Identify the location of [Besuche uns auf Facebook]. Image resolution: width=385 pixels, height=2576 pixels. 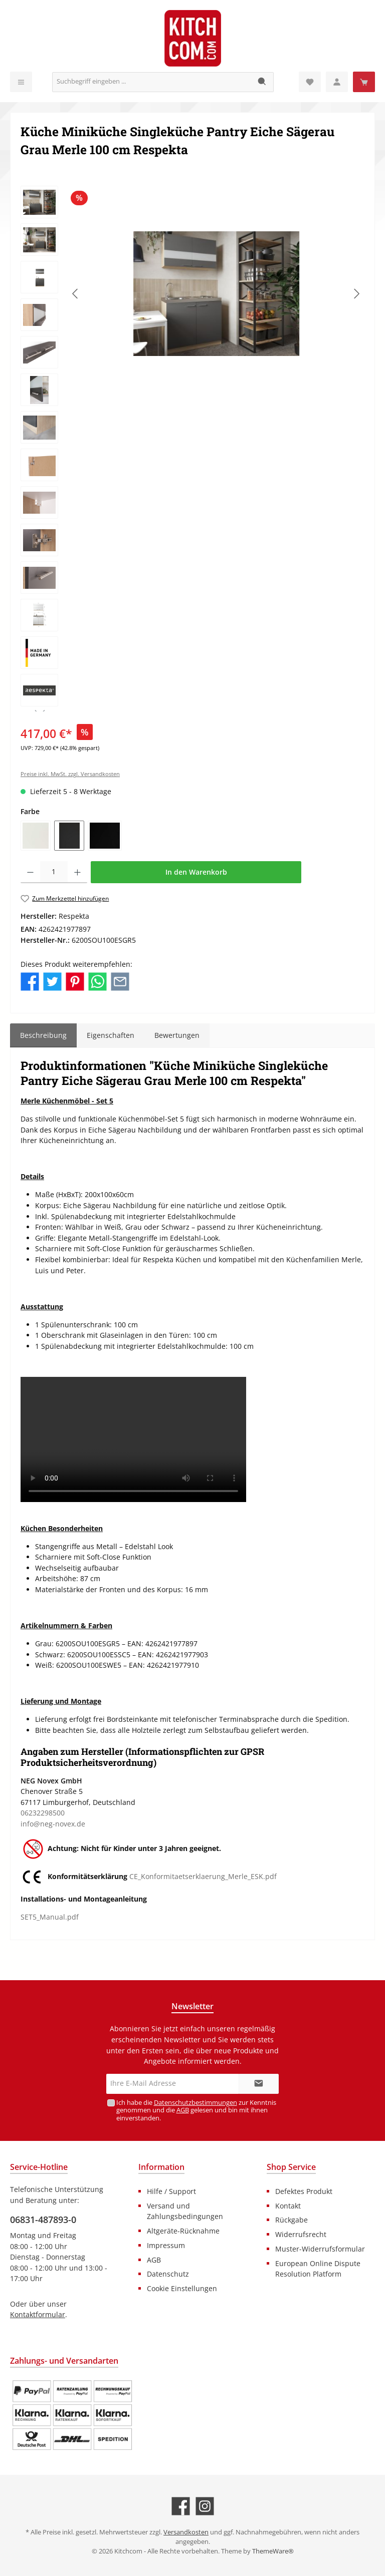
(180, 2506).